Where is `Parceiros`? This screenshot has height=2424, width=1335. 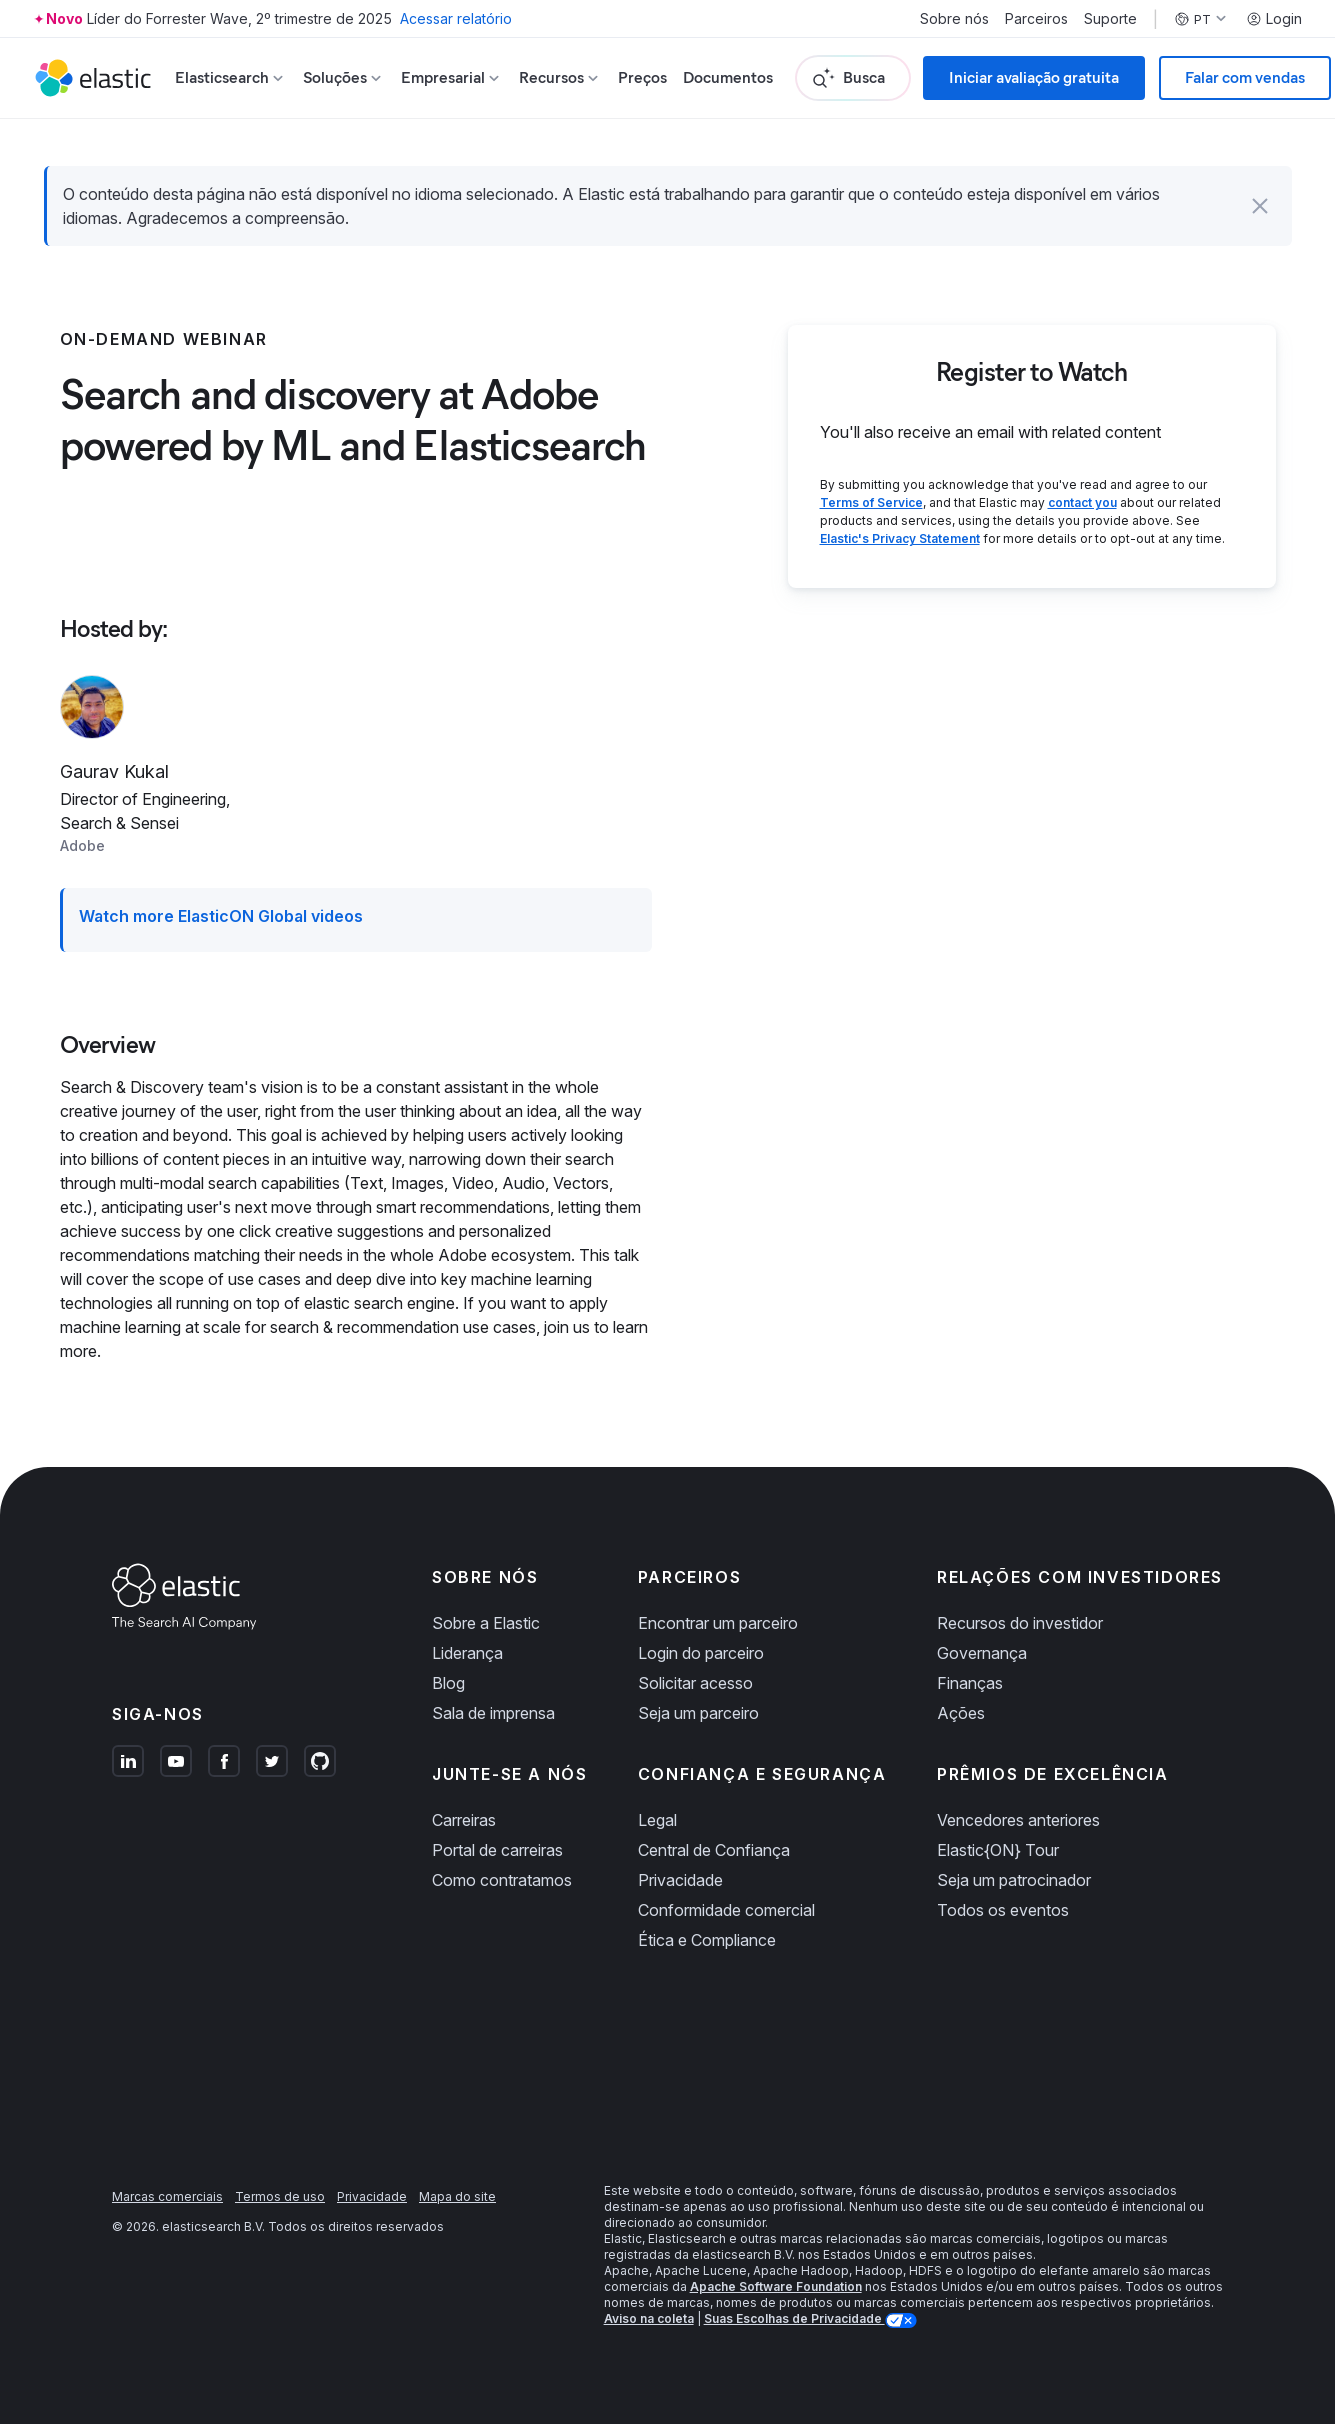
Parceiros is located at coordinates (1036, 19).